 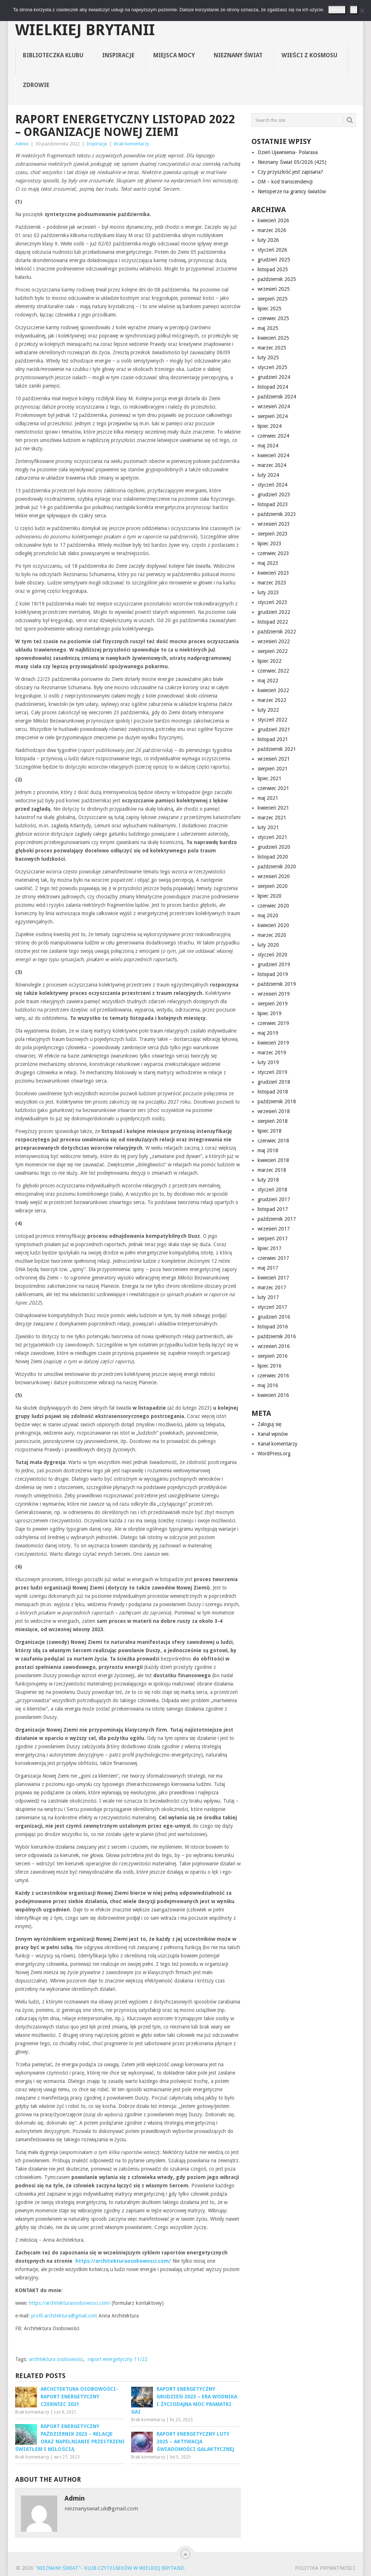 What do you see at coordinates (53, 55) in the screenshot?
I see `Biblioteczka Klubu` at bounding box center [53, 55].